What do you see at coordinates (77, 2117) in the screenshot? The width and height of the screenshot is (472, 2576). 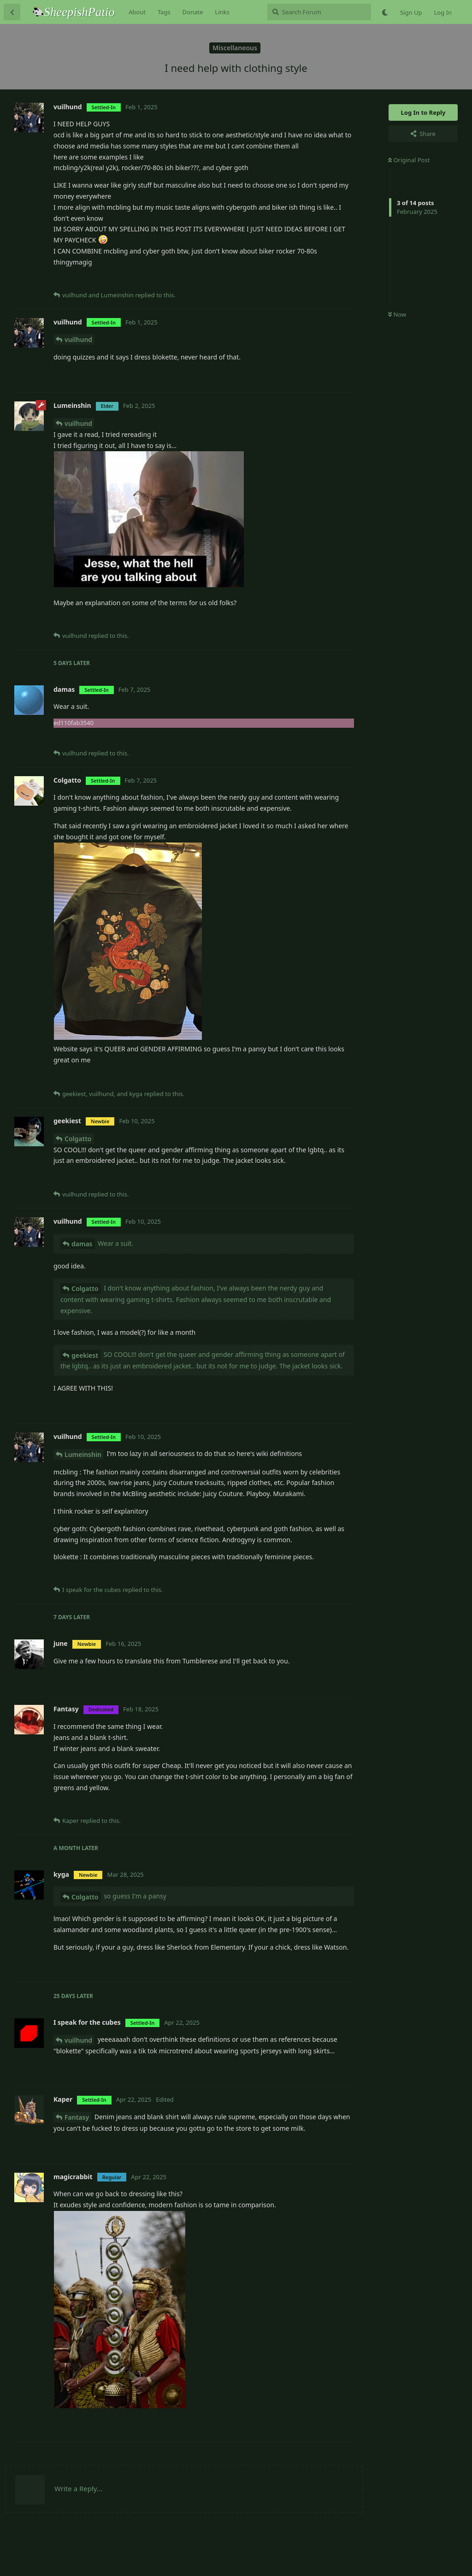 I see `Fantasy` at bounding box center [77, 2117].